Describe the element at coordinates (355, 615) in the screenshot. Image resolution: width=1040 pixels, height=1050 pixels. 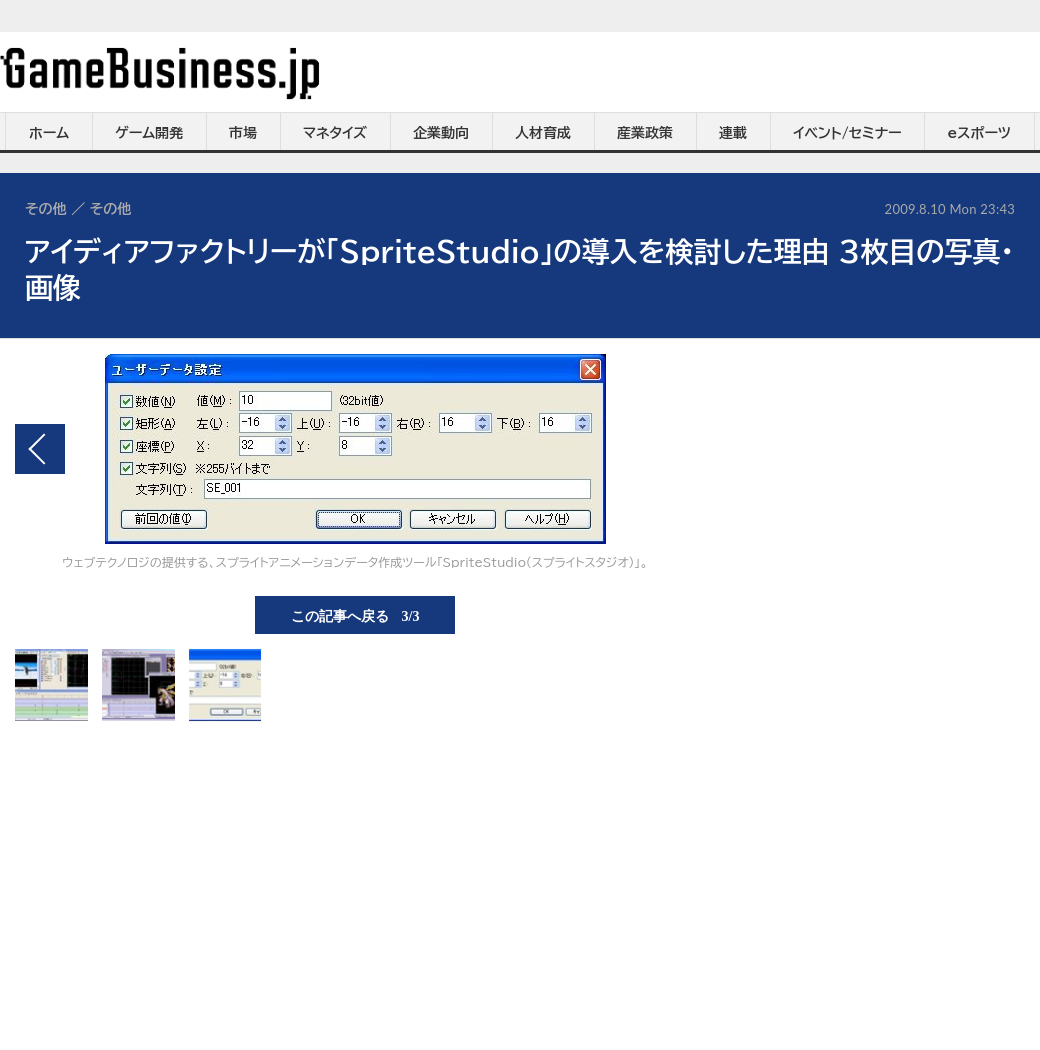
I see `この記事へ戻る` at that location.